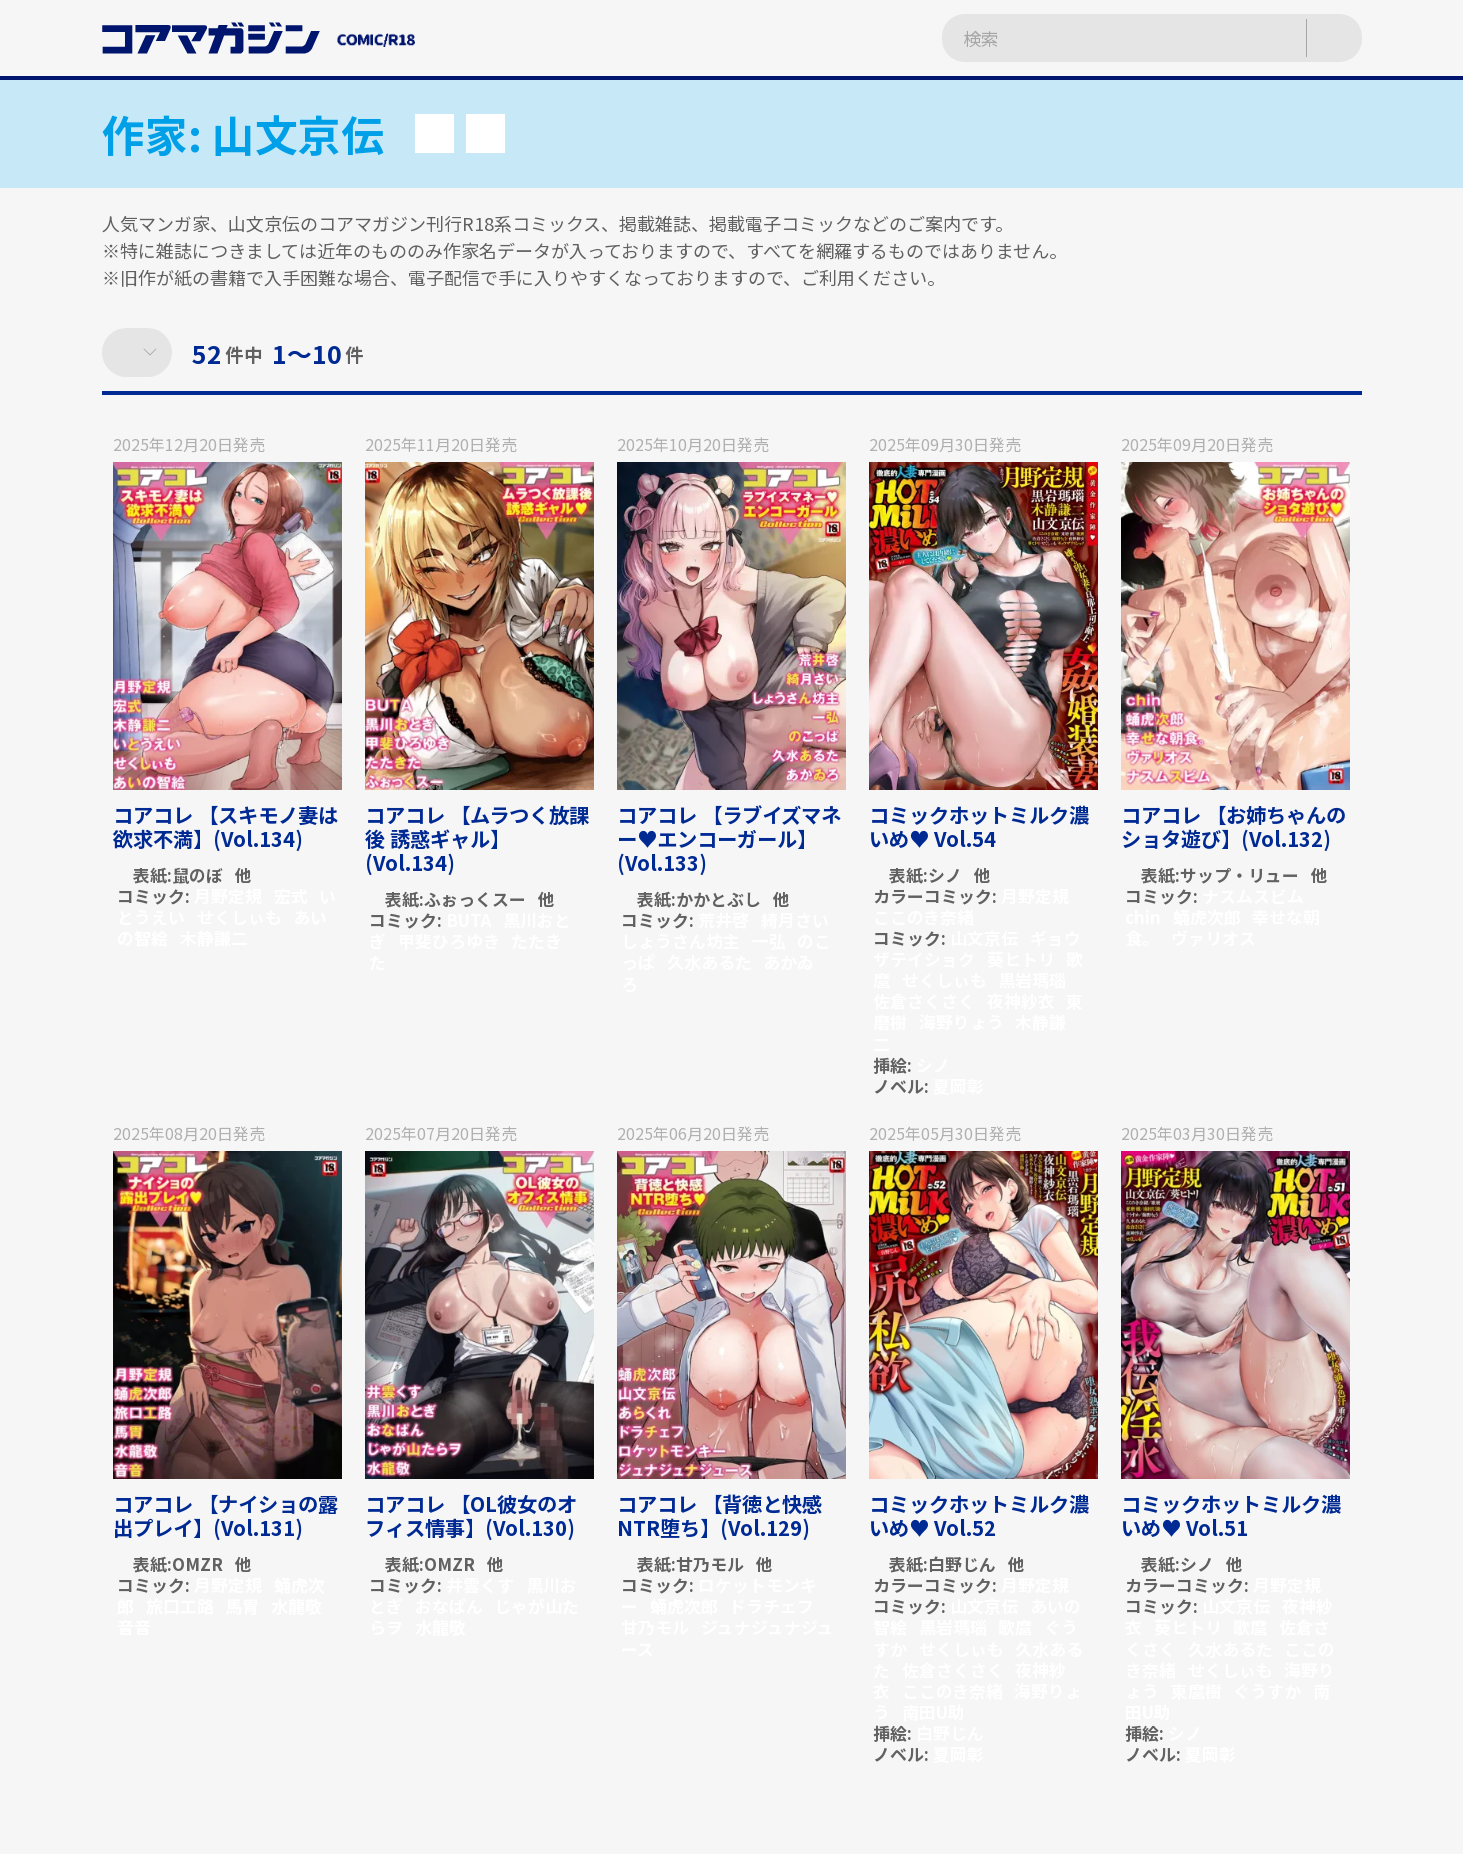  What do you see at coordinates (134, 1626) in the screenshot?
I see `音音` at bounding box center [134, 1626].